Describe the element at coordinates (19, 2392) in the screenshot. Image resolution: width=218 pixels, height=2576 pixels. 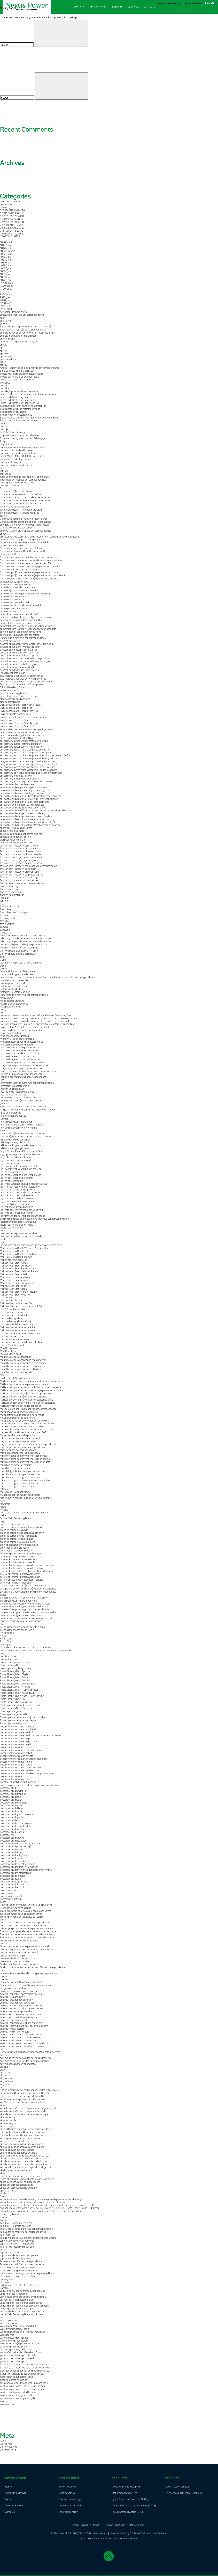
I see `Гњst Posta SipariЕџi Gelin Hizmetleri` at that location.